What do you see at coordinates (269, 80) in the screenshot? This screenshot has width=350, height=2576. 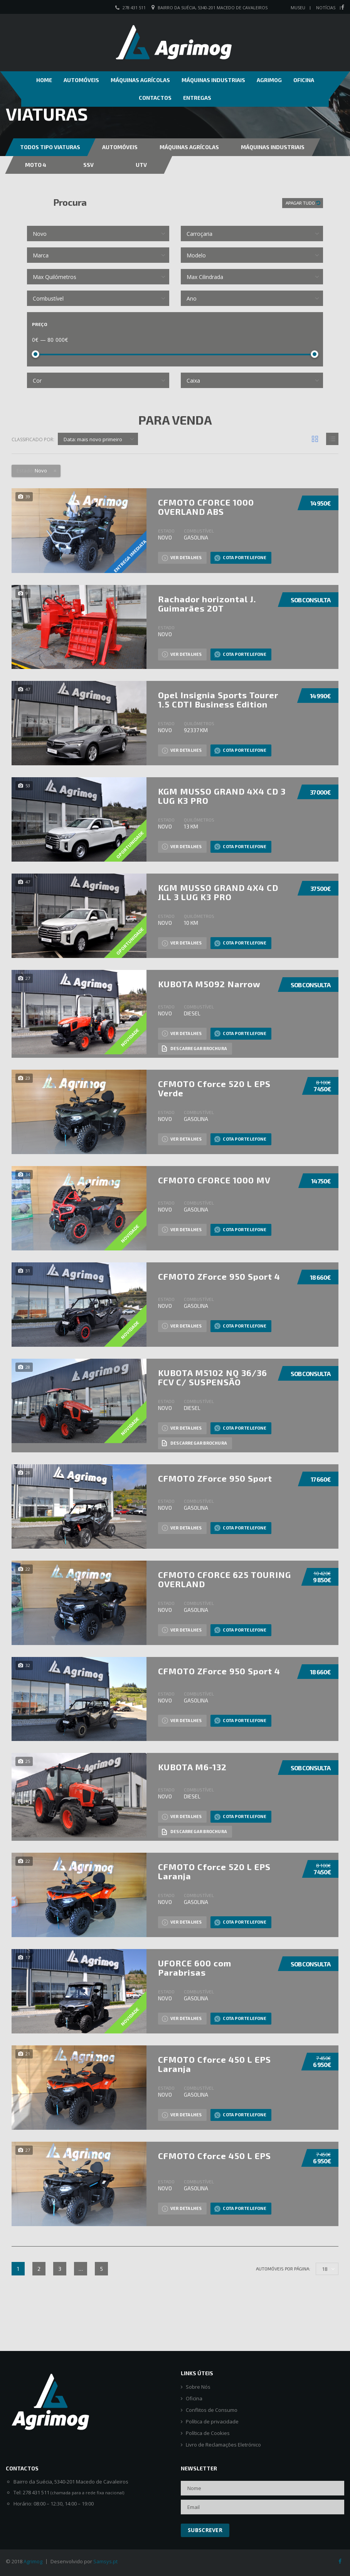 I see `Agrimog` at bounding box center [269, 80].